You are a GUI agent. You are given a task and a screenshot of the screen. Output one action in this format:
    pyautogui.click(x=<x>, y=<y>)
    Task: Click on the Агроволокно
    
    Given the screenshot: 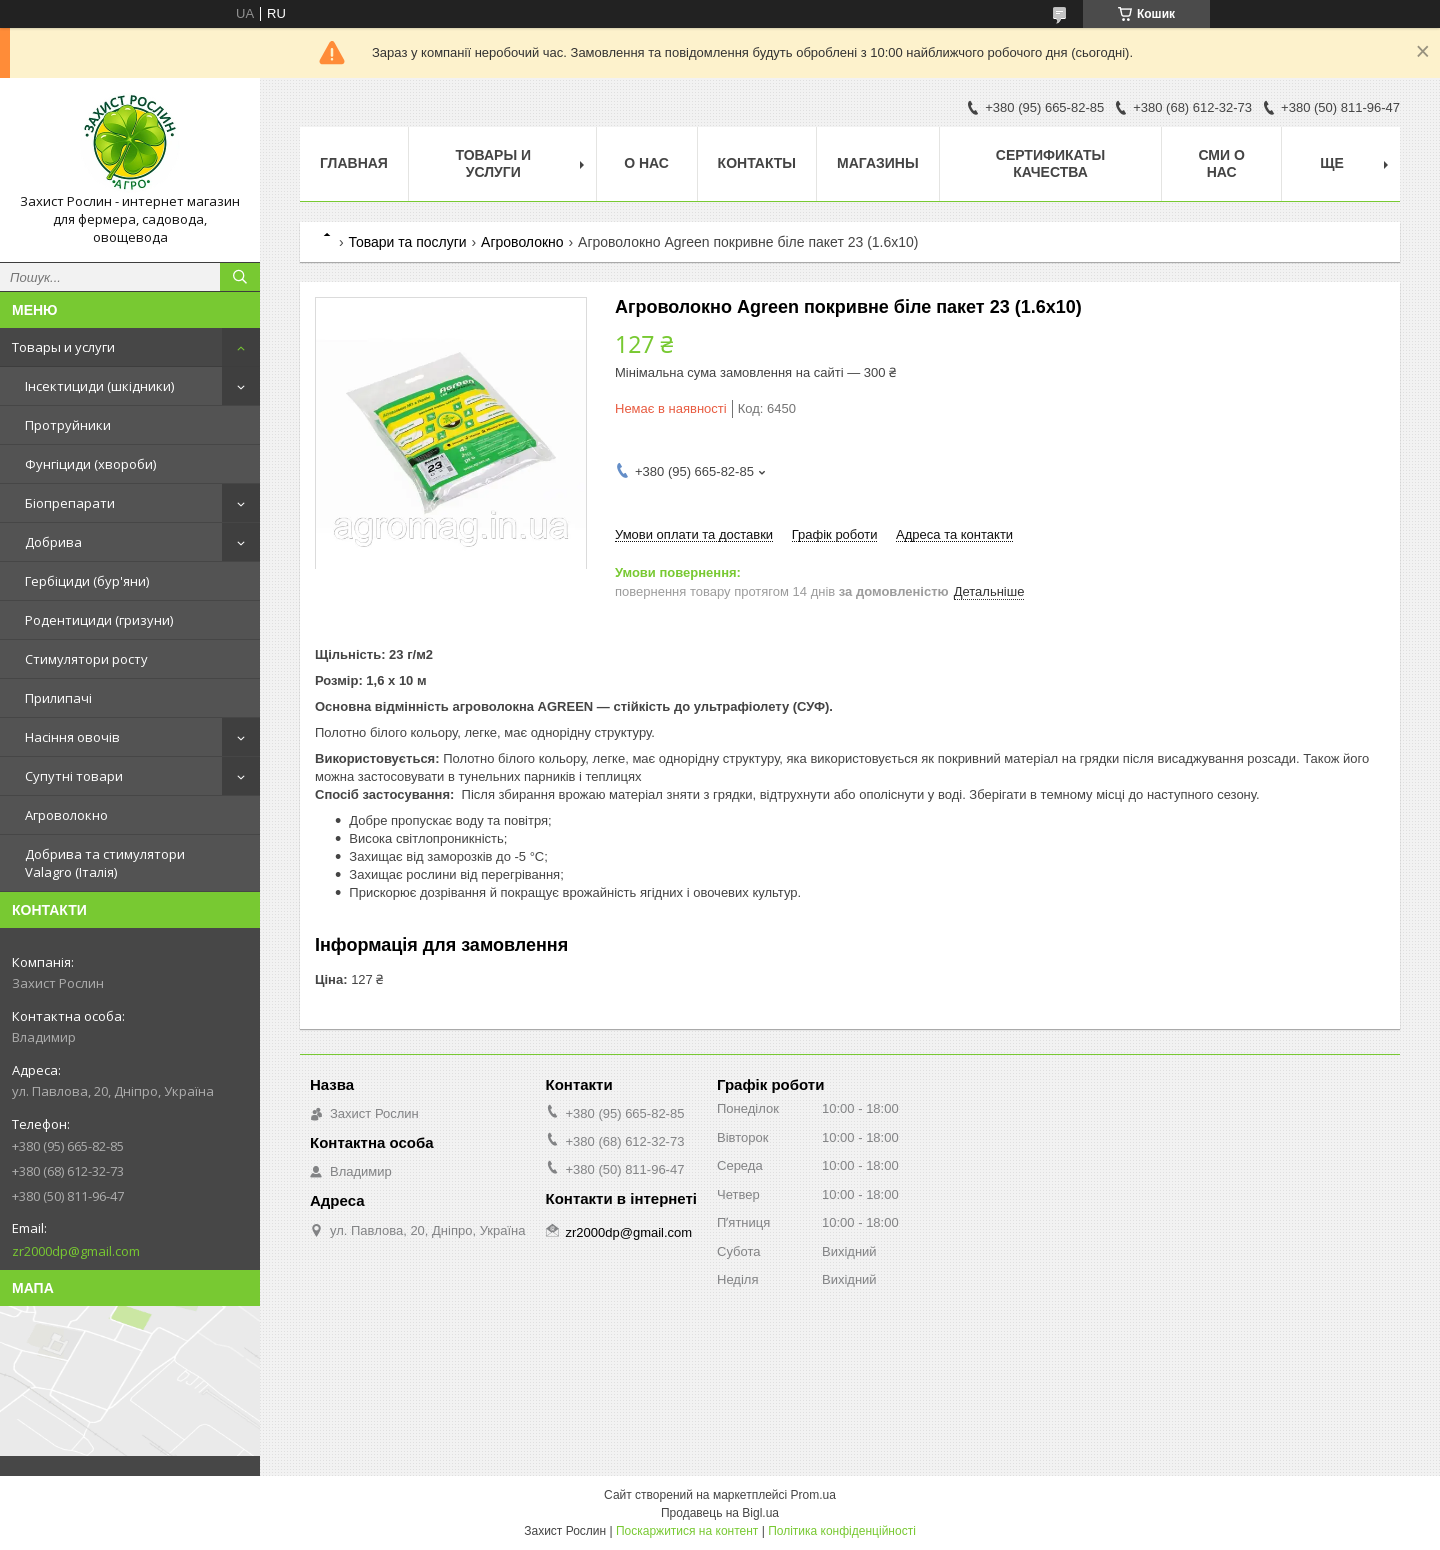 What is the action you would take?
    pyautogui.click(x=66, y=815)
    